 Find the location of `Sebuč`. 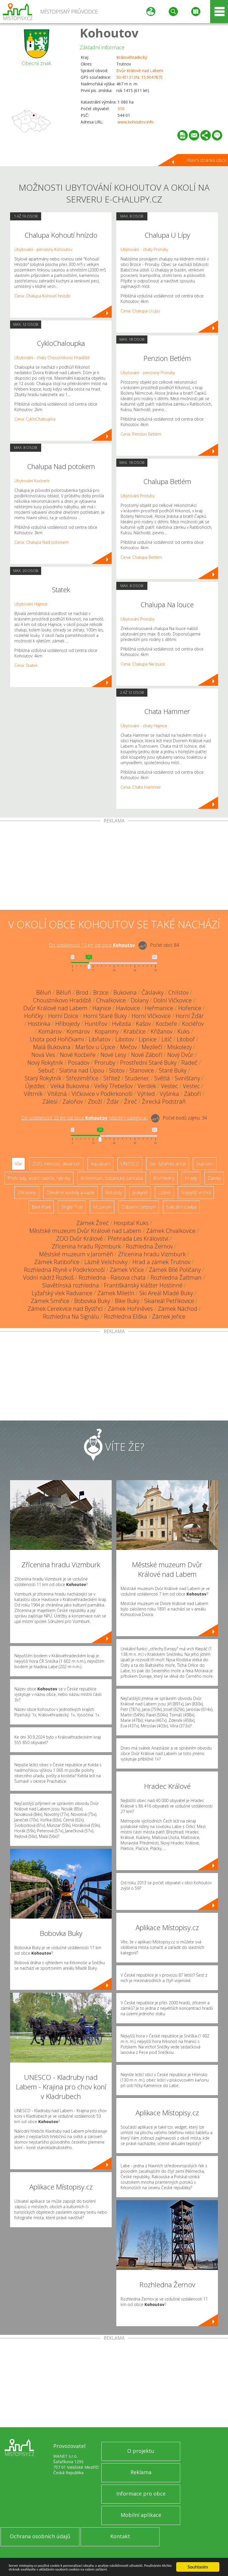

Sebuč is located at coordinates (46, 1070).